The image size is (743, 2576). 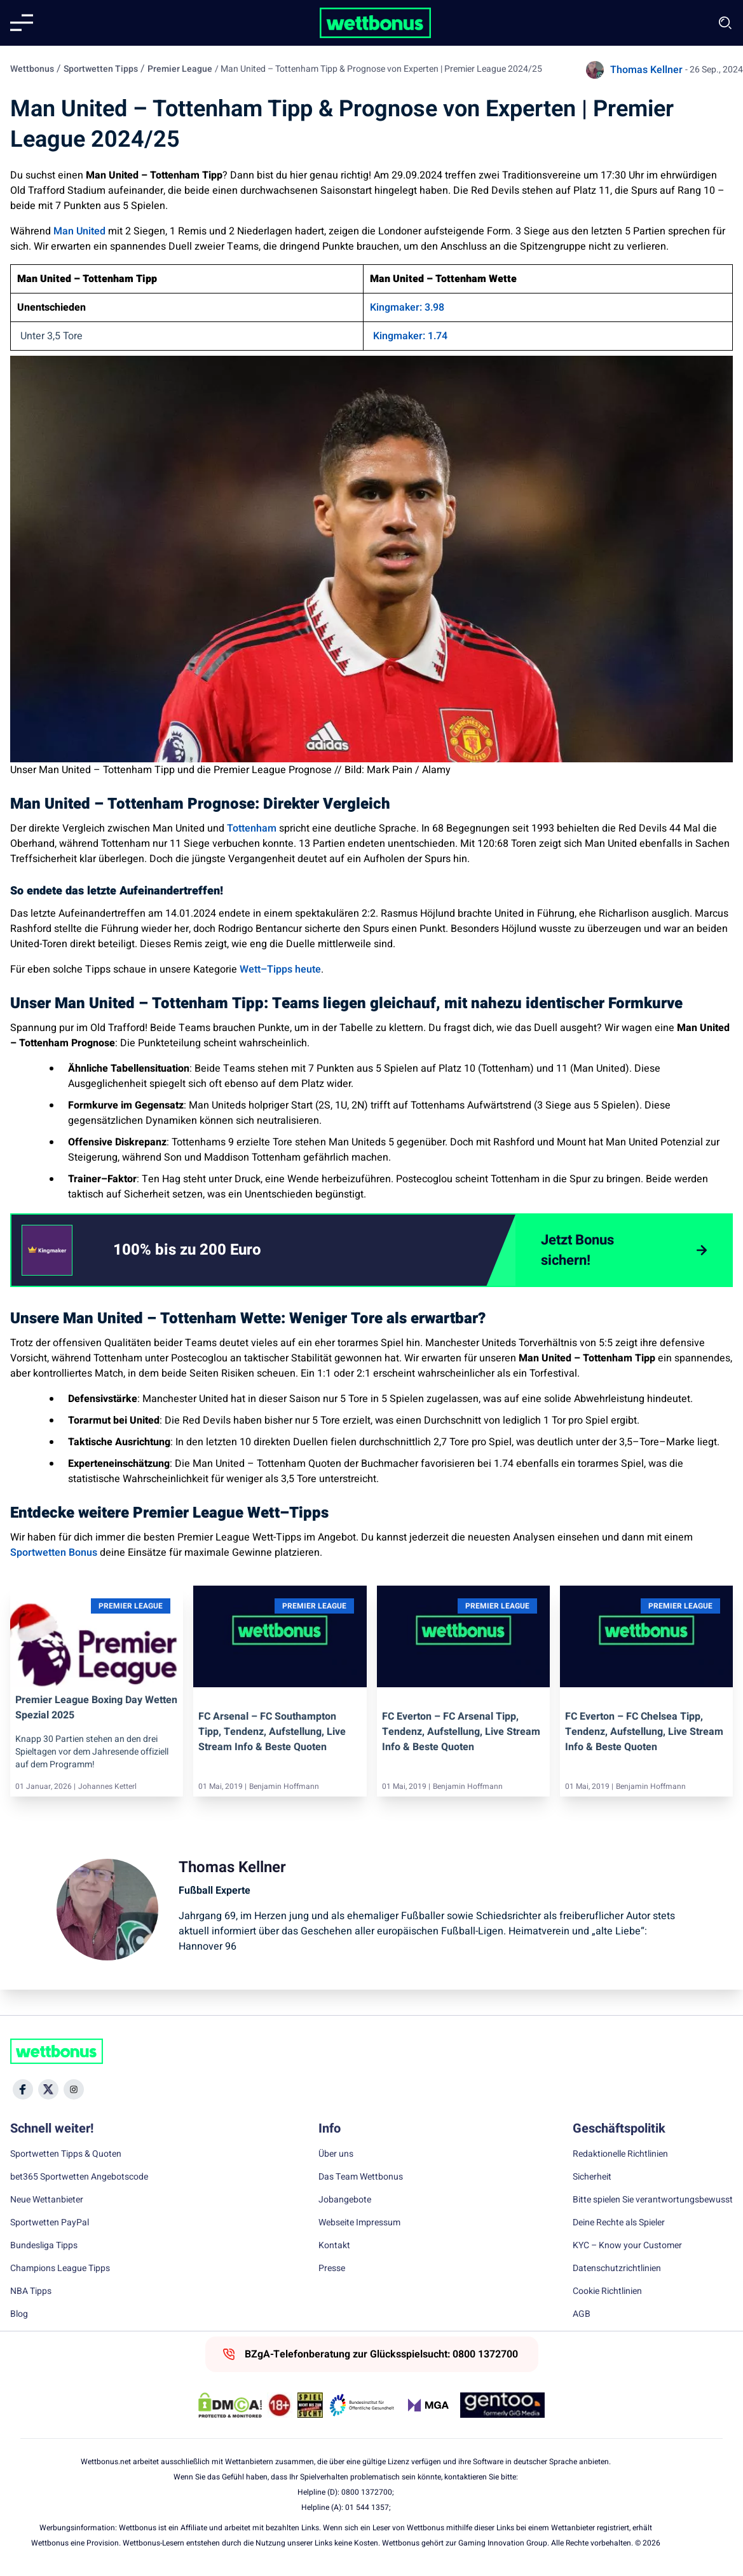 I want to click on Thomas Kellner, so click(x=646, y=70).